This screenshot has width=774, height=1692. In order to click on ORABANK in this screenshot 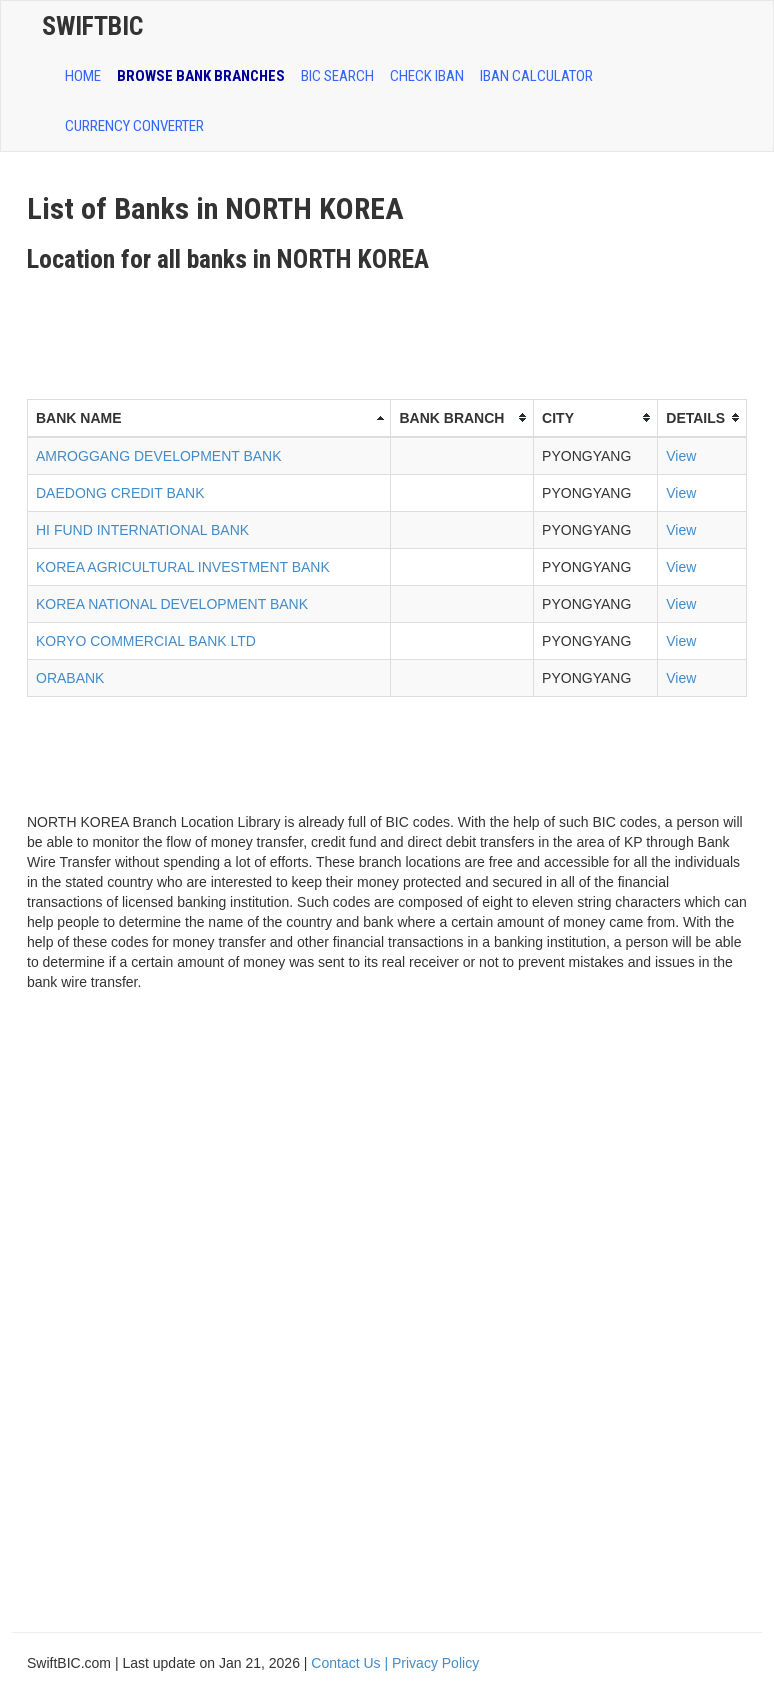, I will do `click(70, 678)`.